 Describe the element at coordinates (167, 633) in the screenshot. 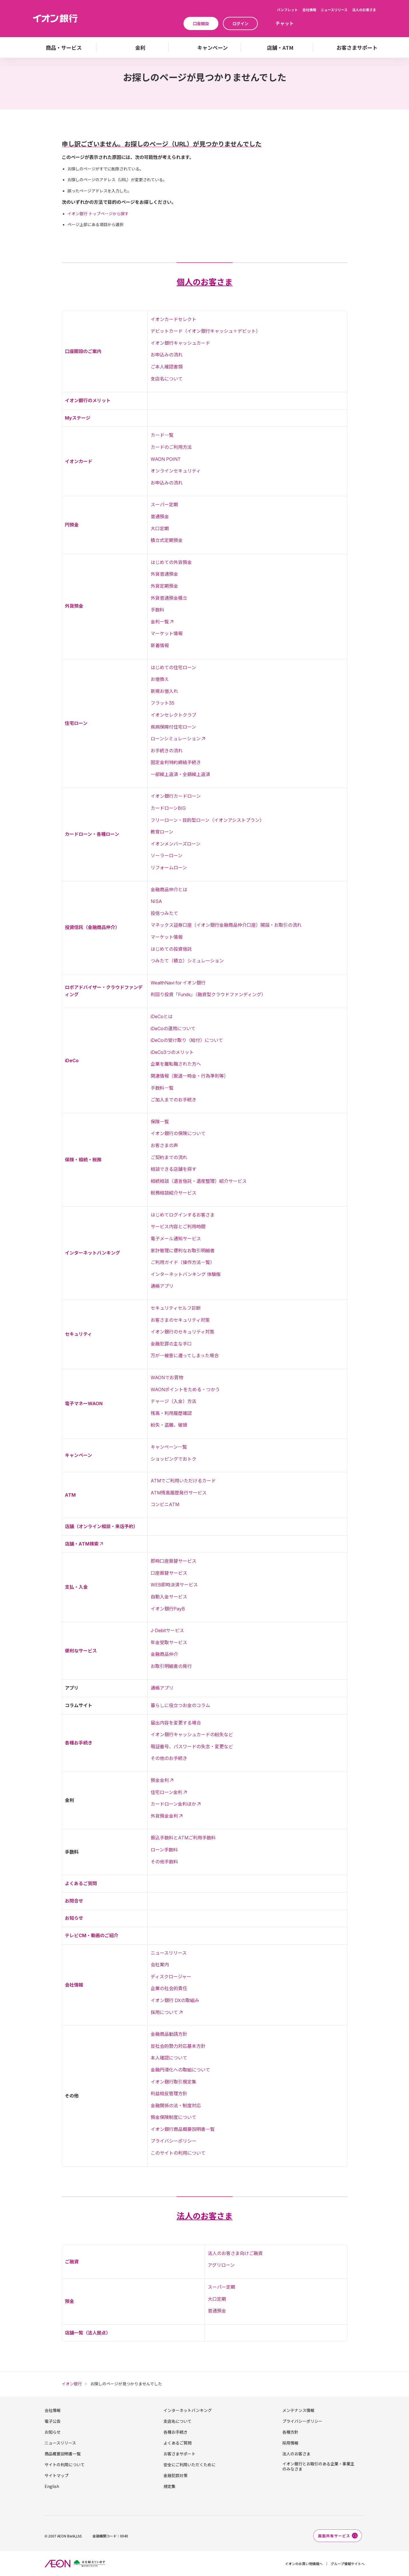

I see `マーケット情報` at that location.